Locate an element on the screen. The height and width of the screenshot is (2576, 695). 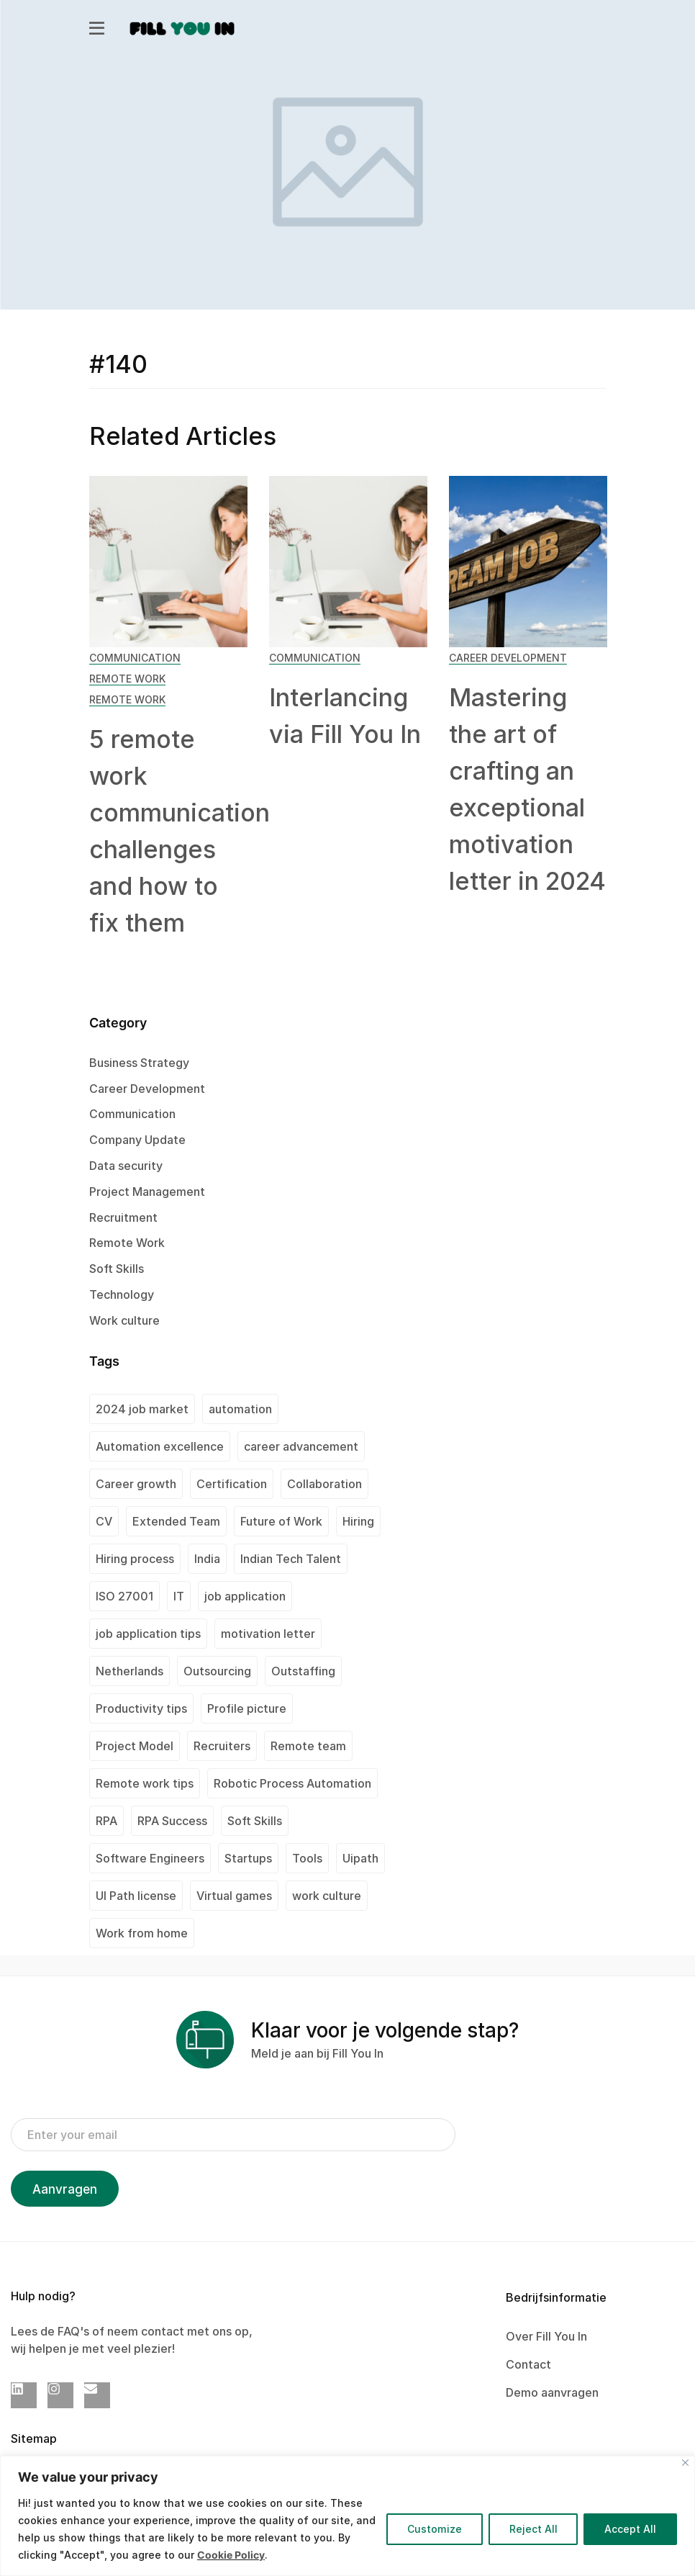
Certification [Certification (2 items)] is located at coordinates (231, 1484).